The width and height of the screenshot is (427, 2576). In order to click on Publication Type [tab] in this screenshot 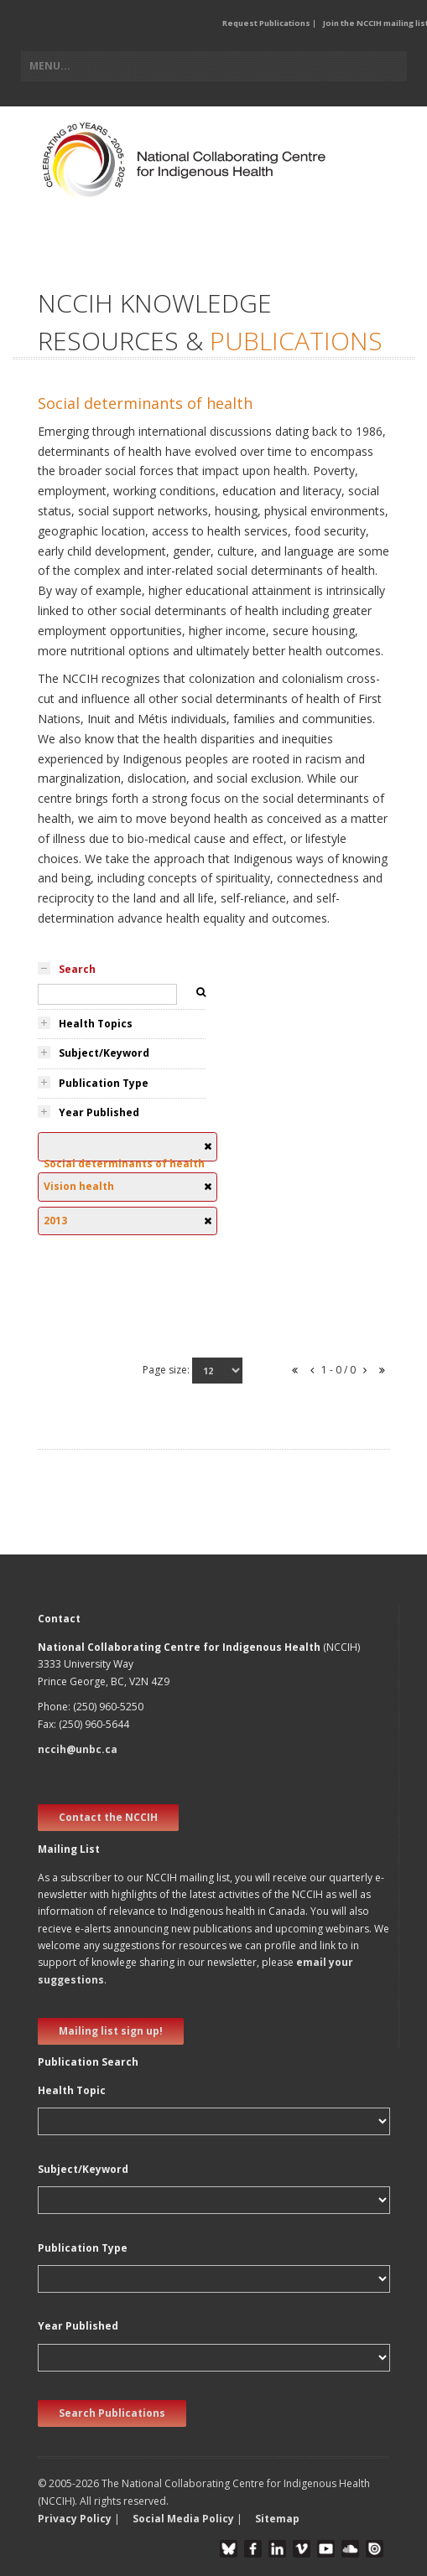, I will do `click(103, 1083)`.